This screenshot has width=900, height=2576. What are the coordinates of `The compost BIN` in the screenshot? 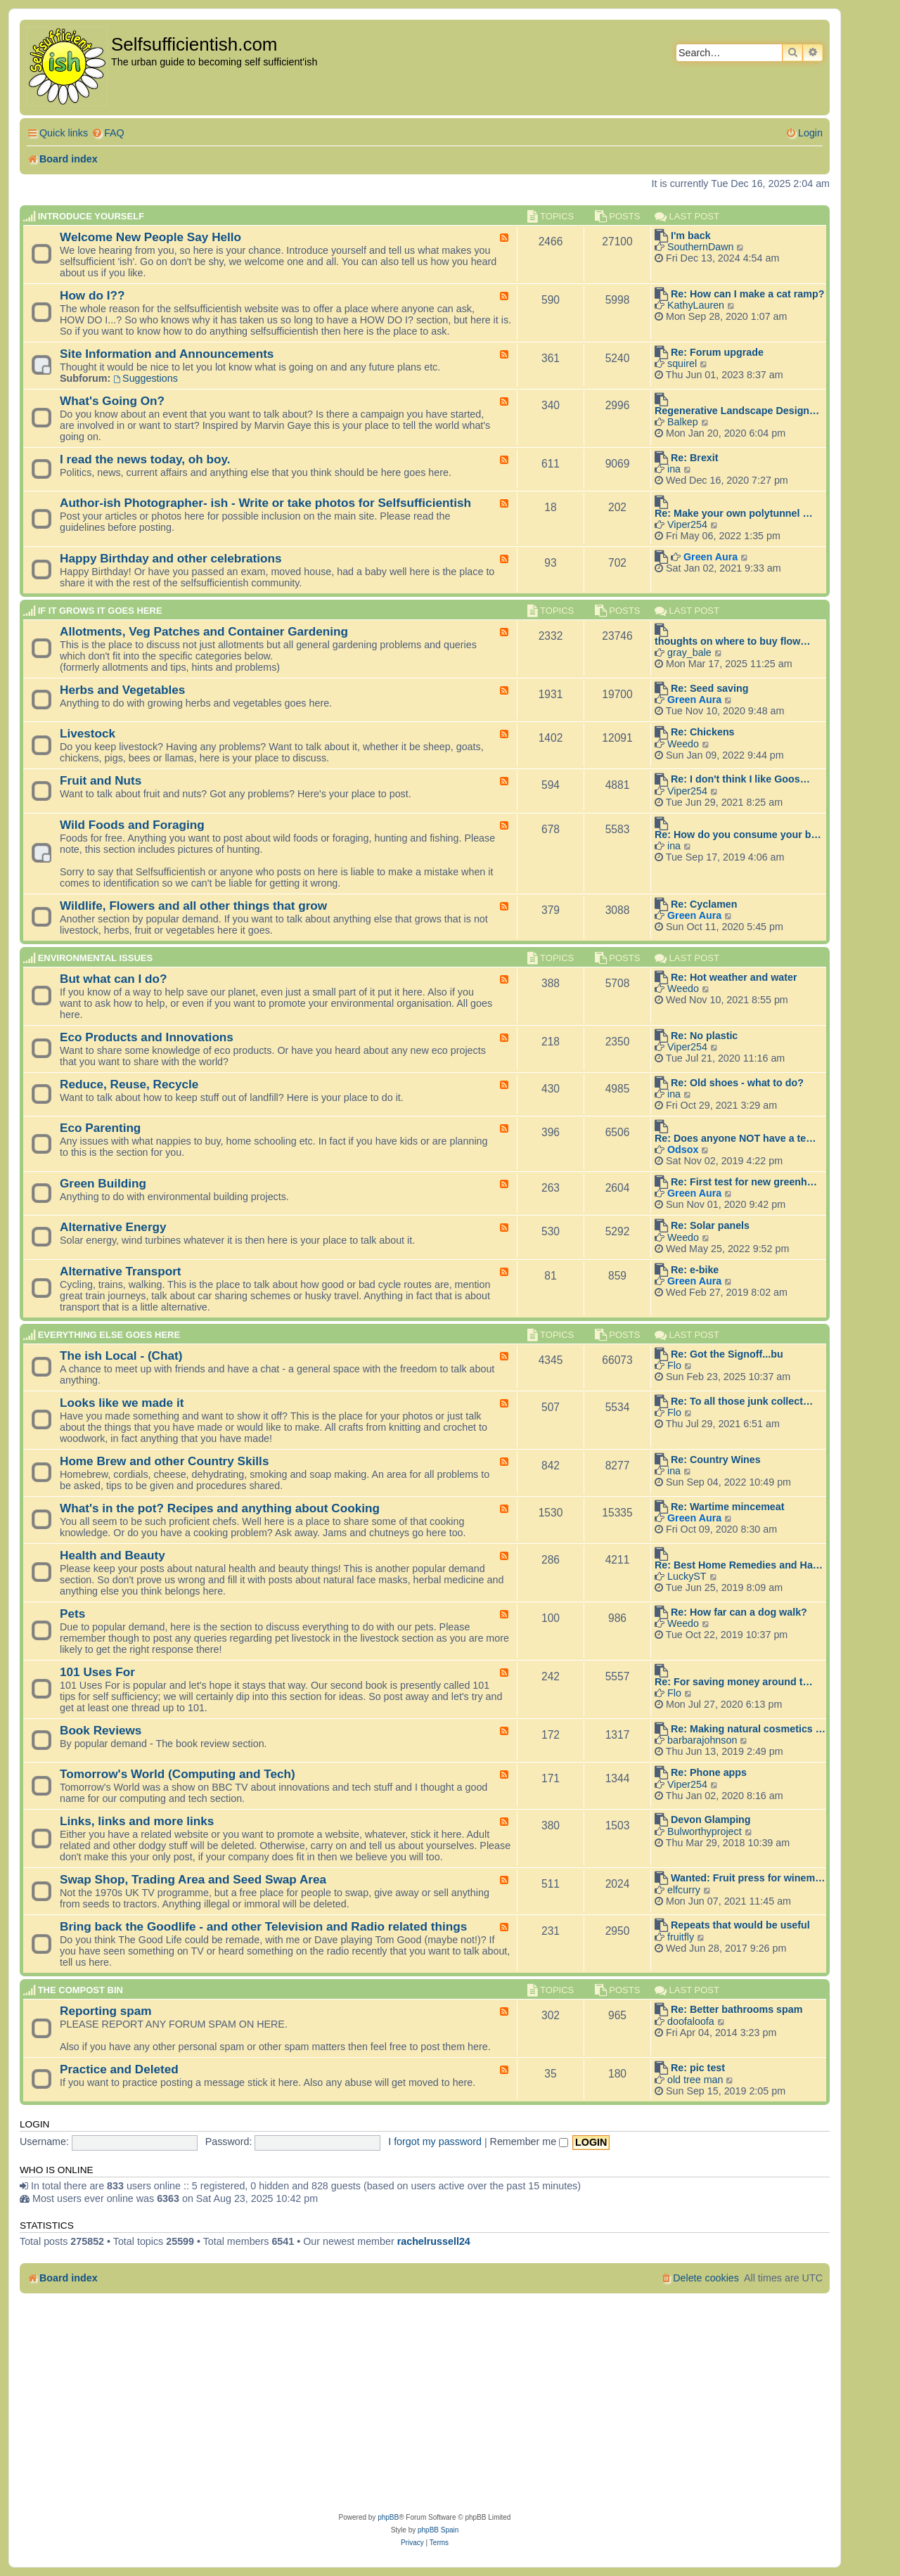 It's located at (80, 1990).